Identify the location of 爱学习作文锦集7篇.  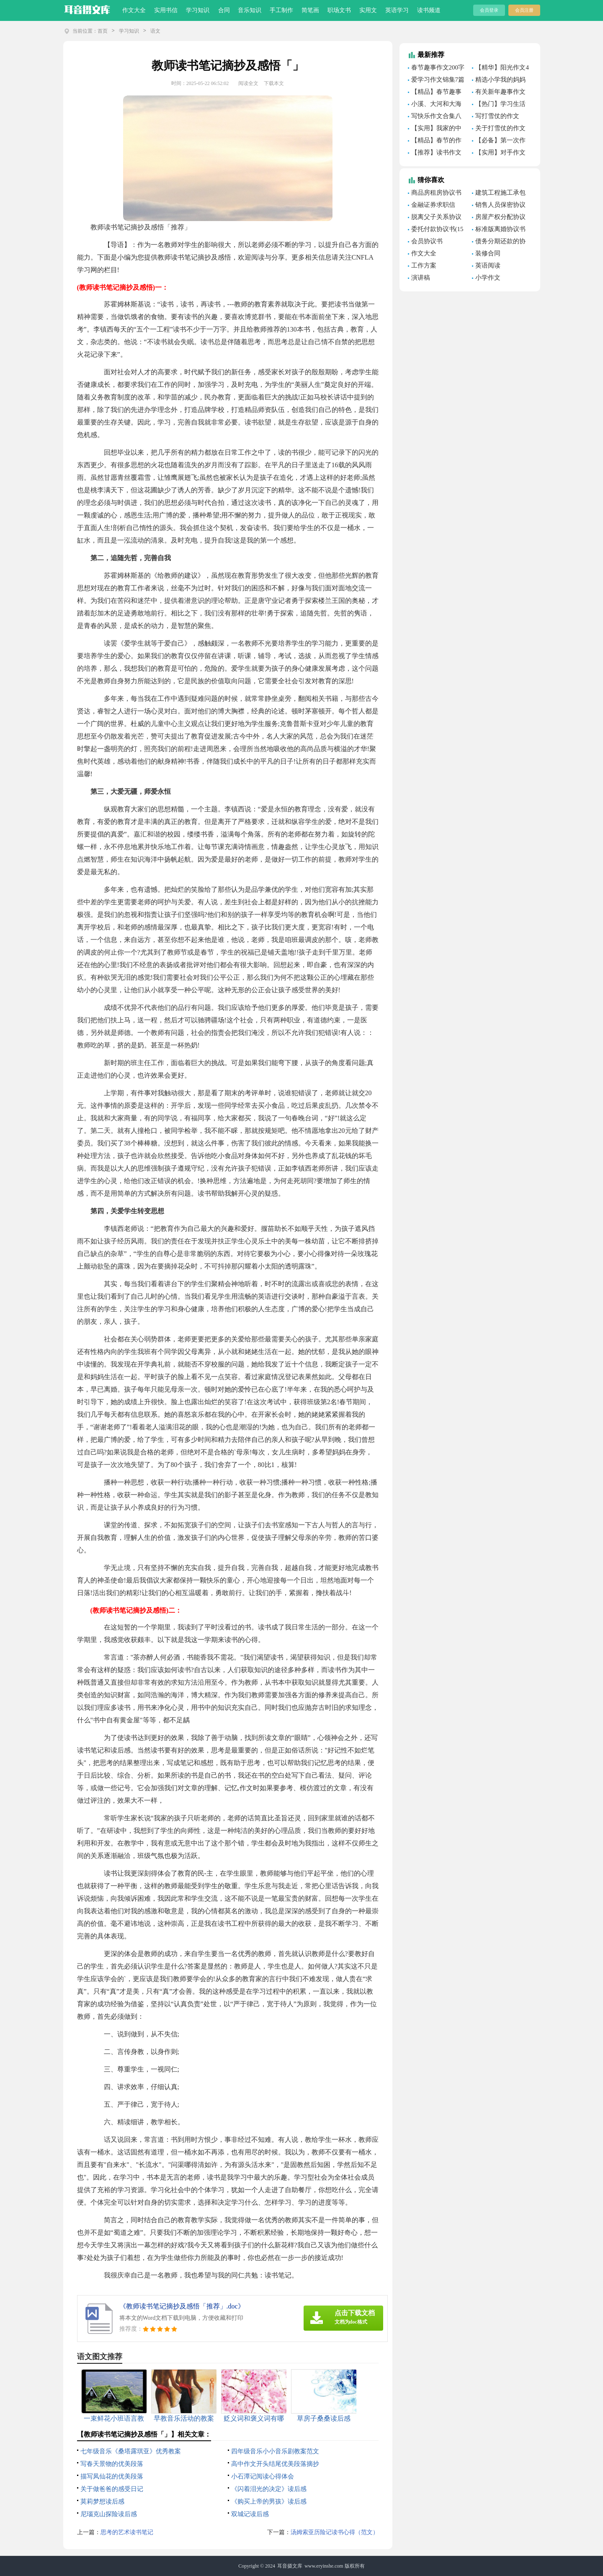
(438, 79).